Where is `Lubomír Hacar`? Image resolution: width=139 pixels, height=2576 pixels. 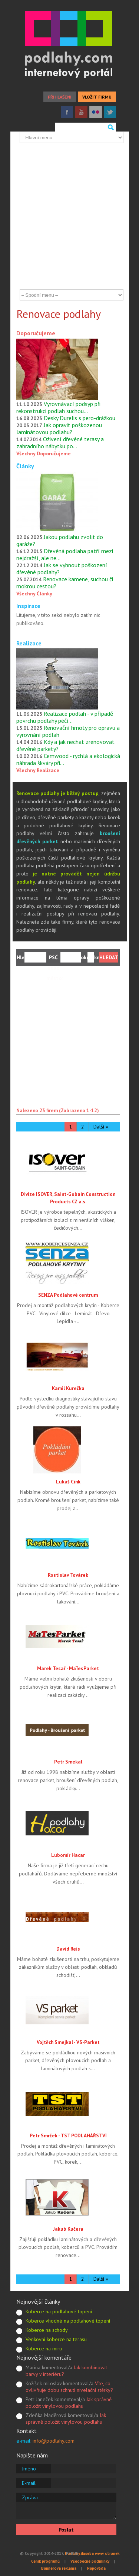 Lubomír Hacar is located at coordinates (68, 1855).